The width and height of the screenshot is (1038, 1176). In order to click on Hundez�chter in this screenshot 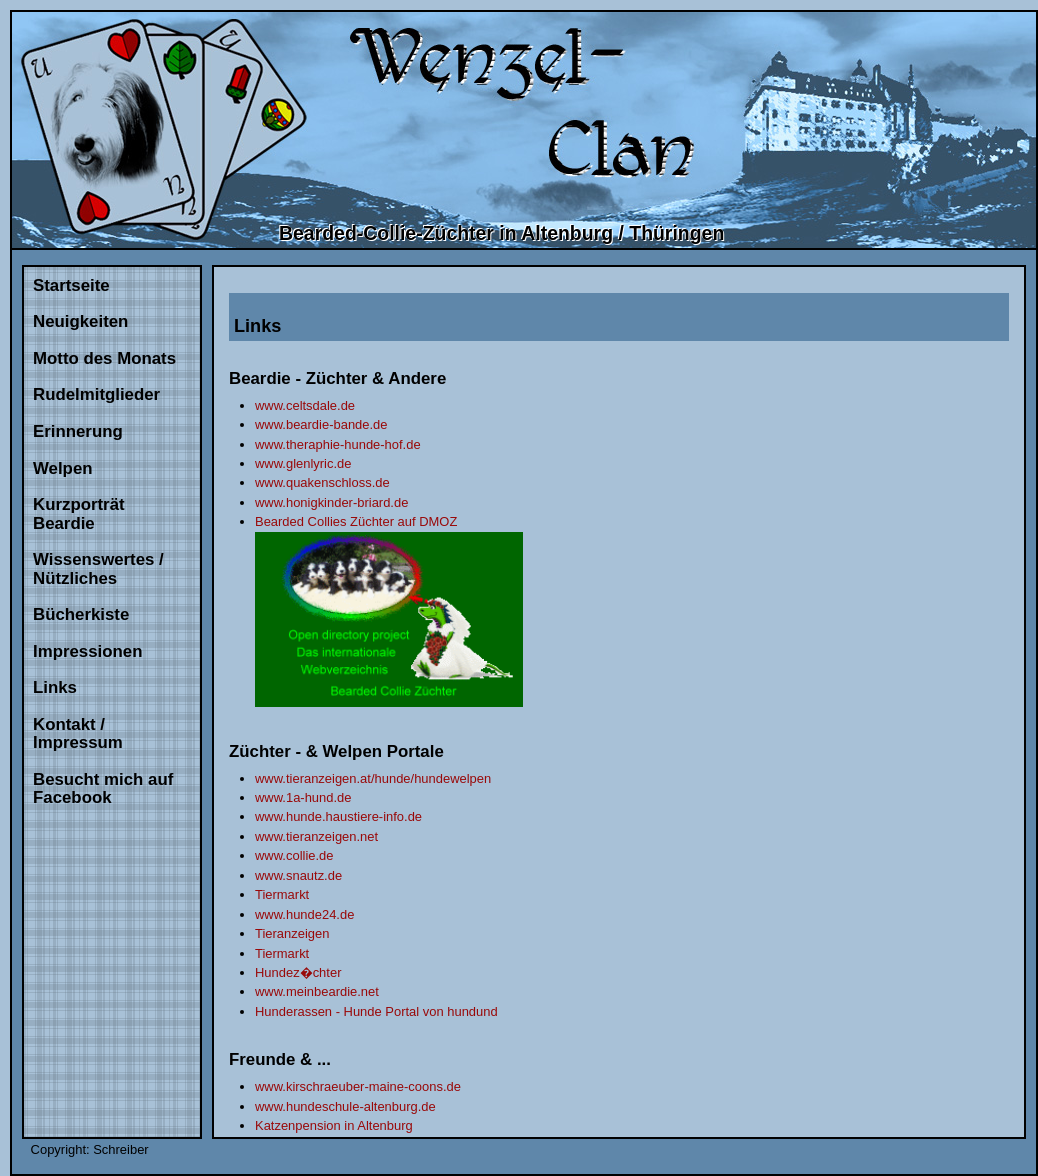, I will do `click(298, 972)`.